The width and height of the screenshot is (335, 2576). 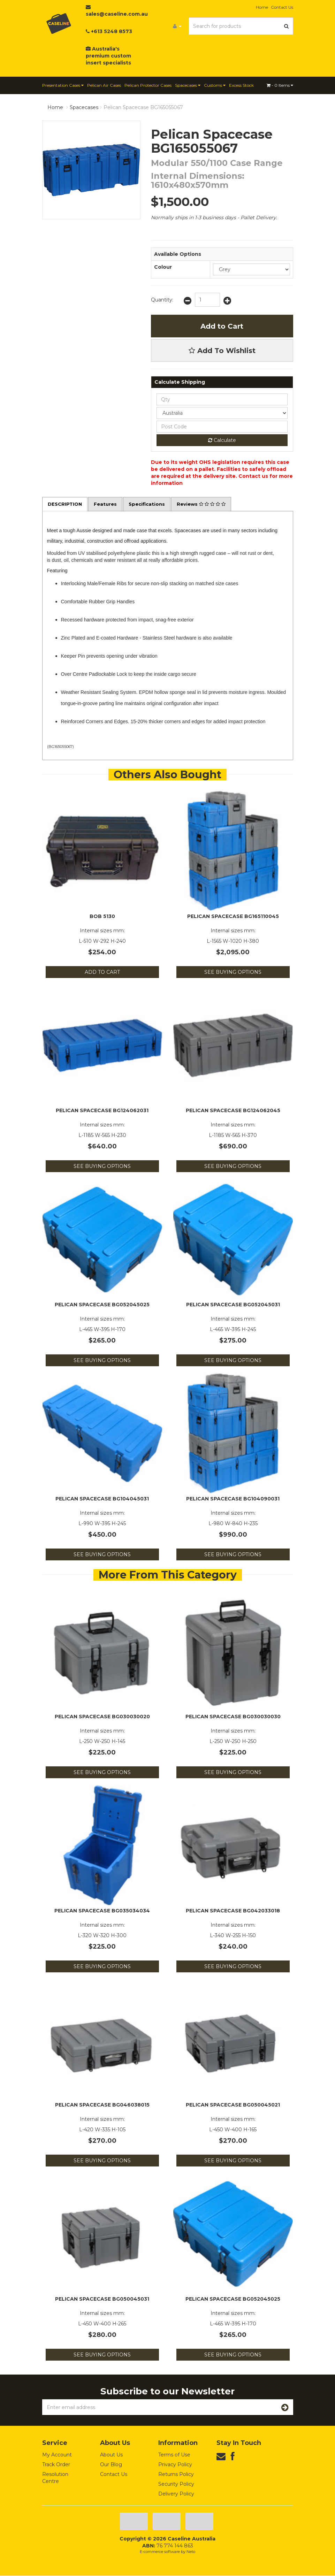 What do you see at coordinates (232, 973) in the screenshot?
I see `See Buying Options` at bounding box center [232, 973].